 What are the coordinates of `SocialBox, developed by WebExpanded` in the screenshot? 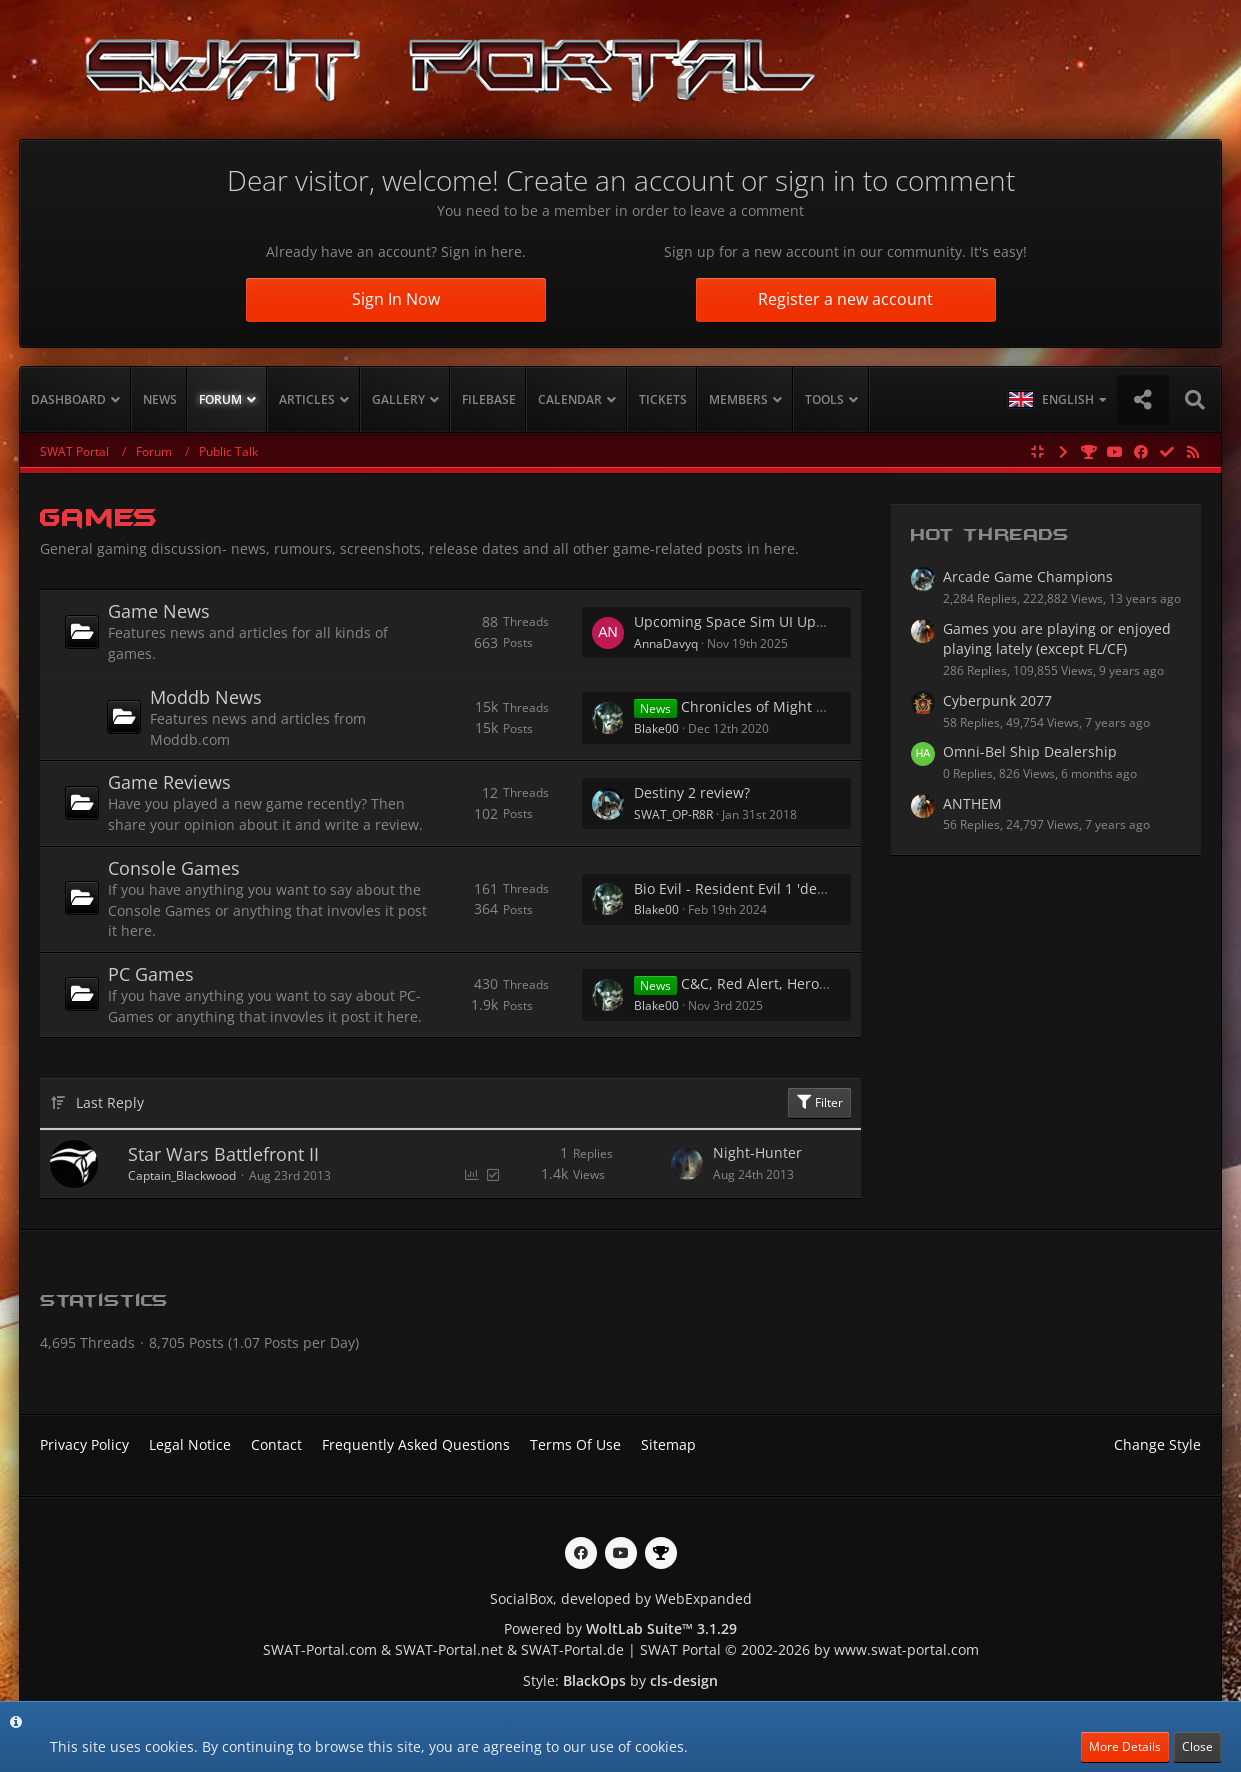 It's located at (621, 1598).